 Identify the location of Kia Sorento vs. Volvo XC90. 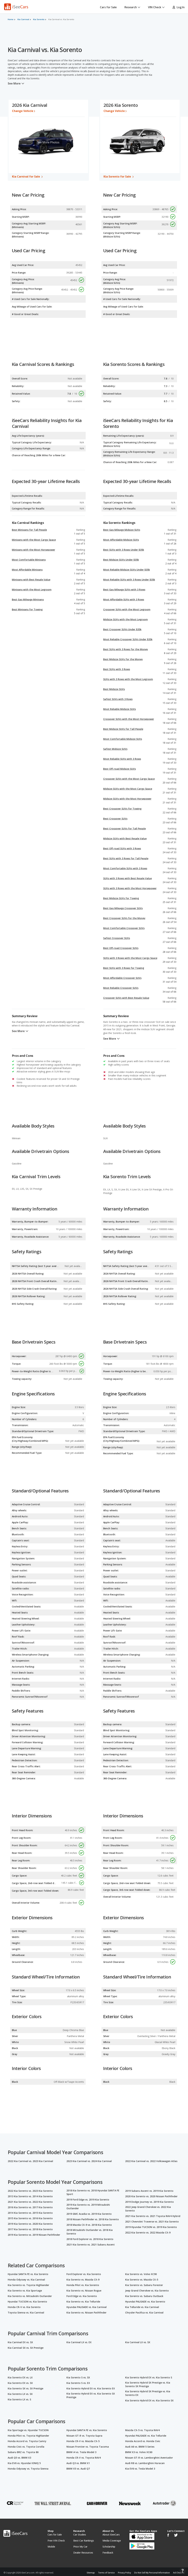
(141, 2274).